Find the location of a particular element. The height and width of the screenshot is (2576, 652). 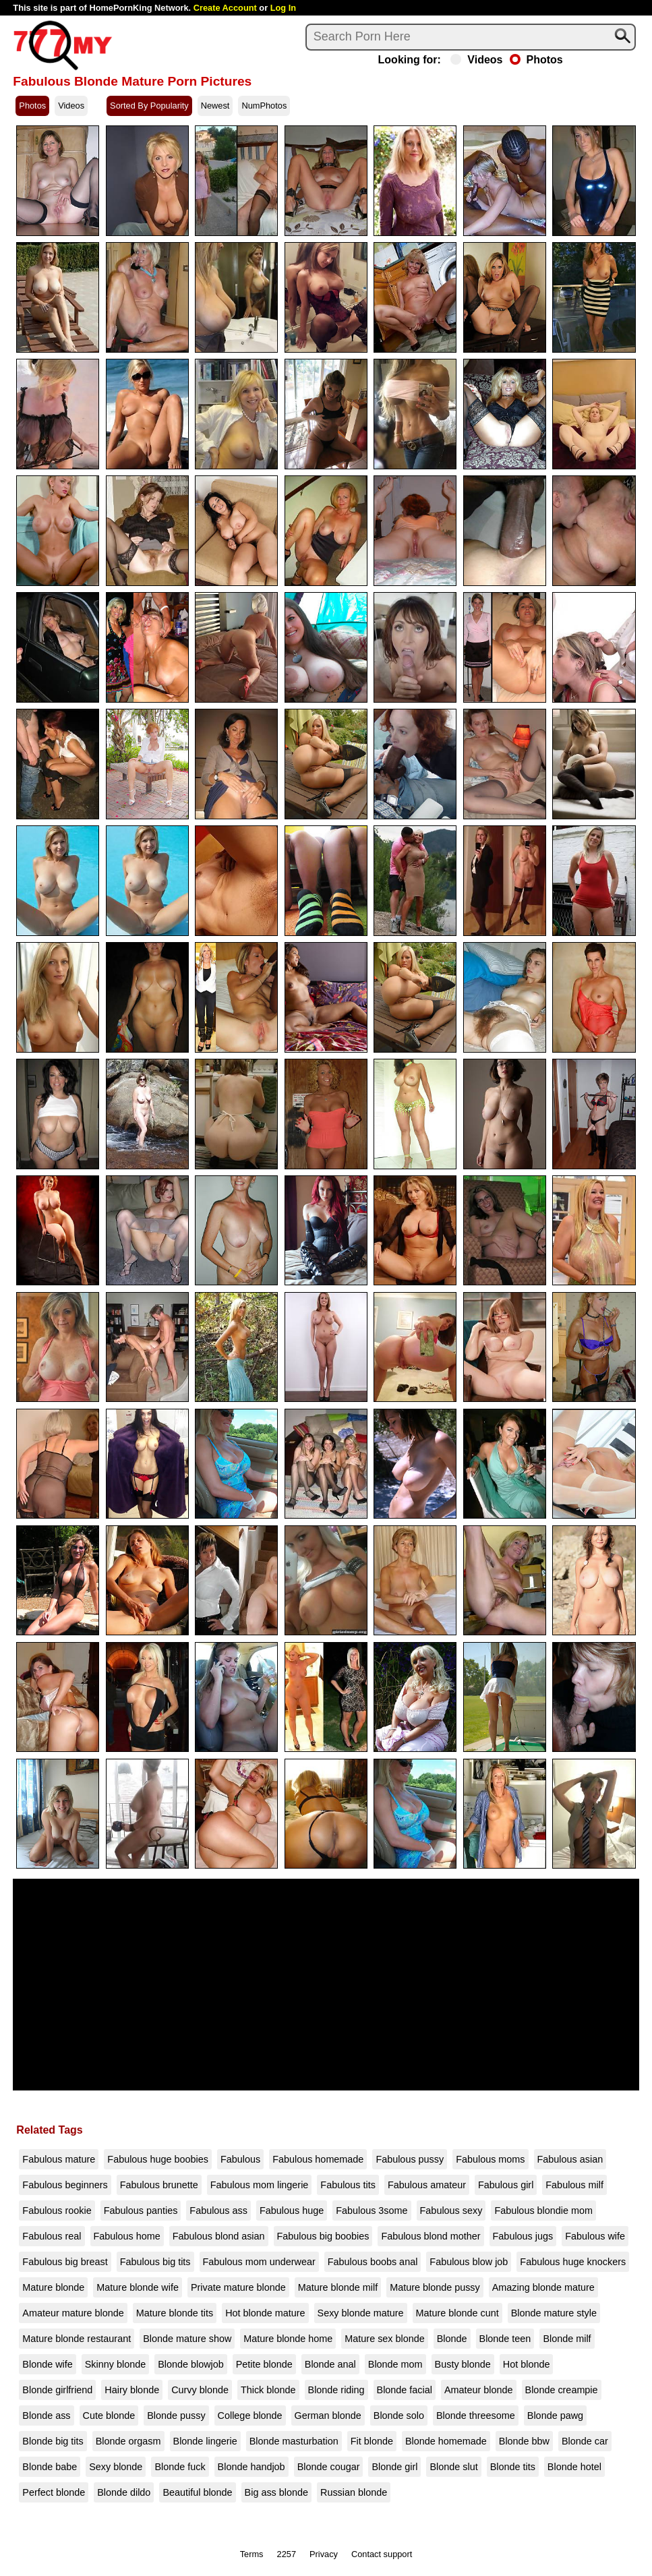

Blonde riding is located at coordinates (336, 2389).